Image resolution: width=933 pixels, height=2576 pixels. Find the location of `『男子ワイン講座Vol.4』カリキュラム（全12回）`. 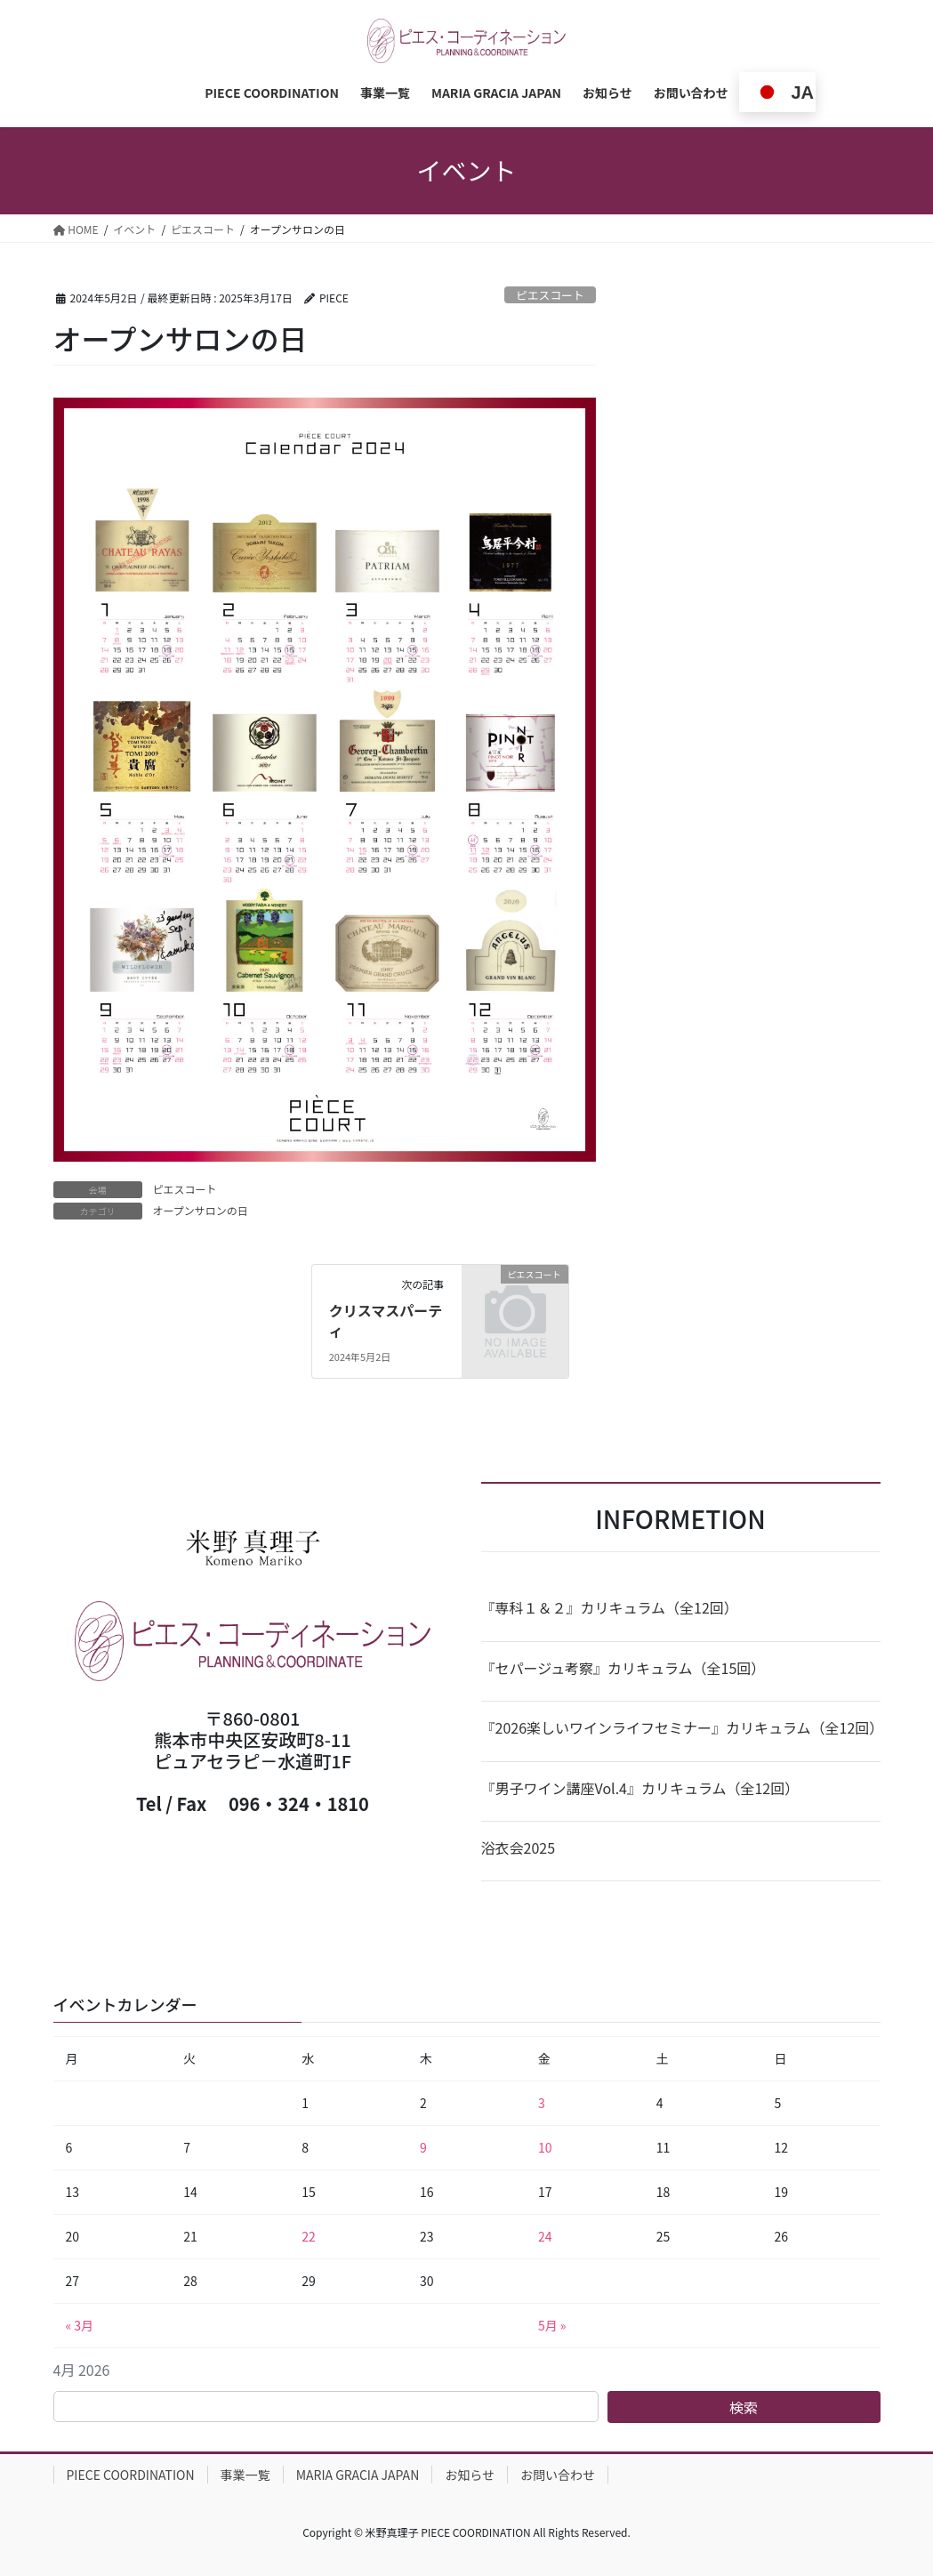

『男子ワイン講座Vol.4』カリキュラム（全12回） is located at coordinates (640, 1788).